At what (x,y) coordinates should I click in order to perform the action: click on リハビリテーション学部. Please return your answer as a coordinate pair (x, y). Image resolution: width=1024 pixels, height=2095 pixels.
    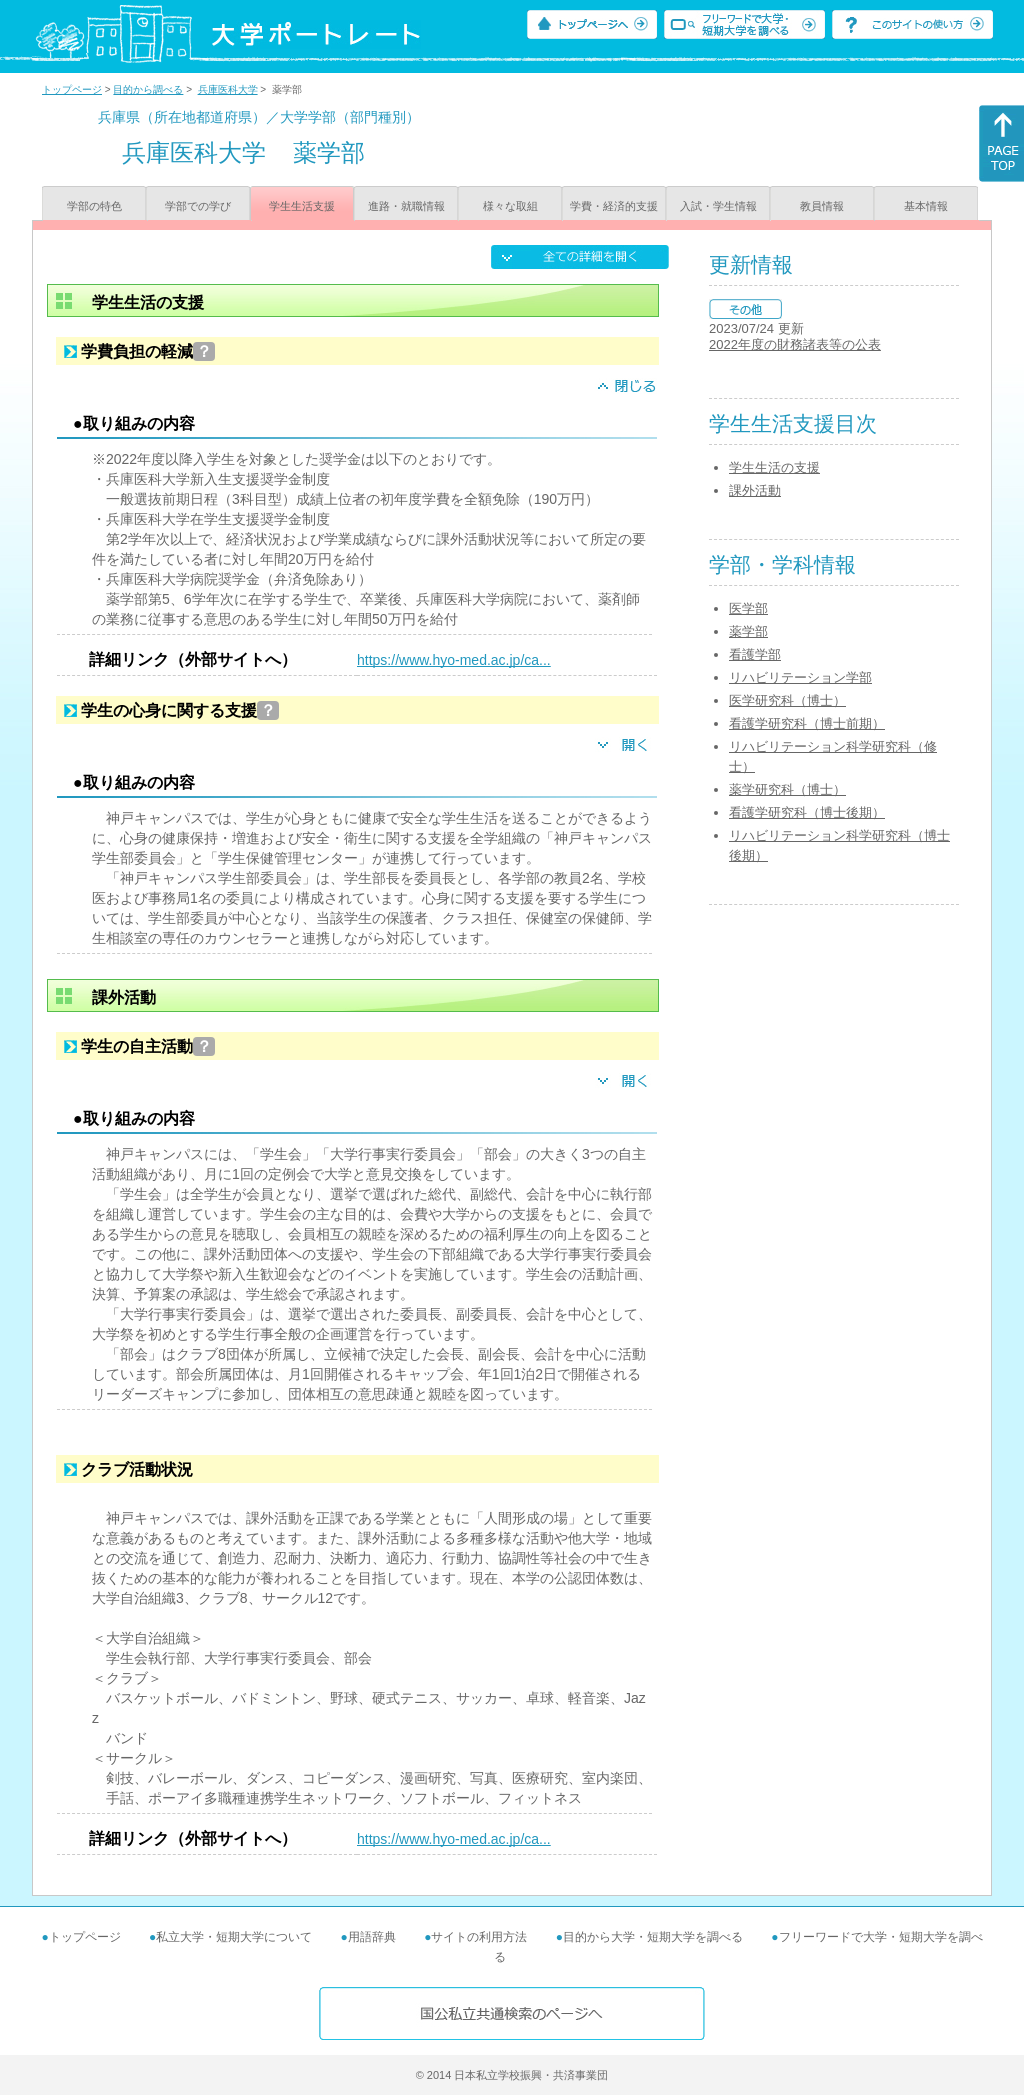
    Looking at the image, I should click on (800, 677).